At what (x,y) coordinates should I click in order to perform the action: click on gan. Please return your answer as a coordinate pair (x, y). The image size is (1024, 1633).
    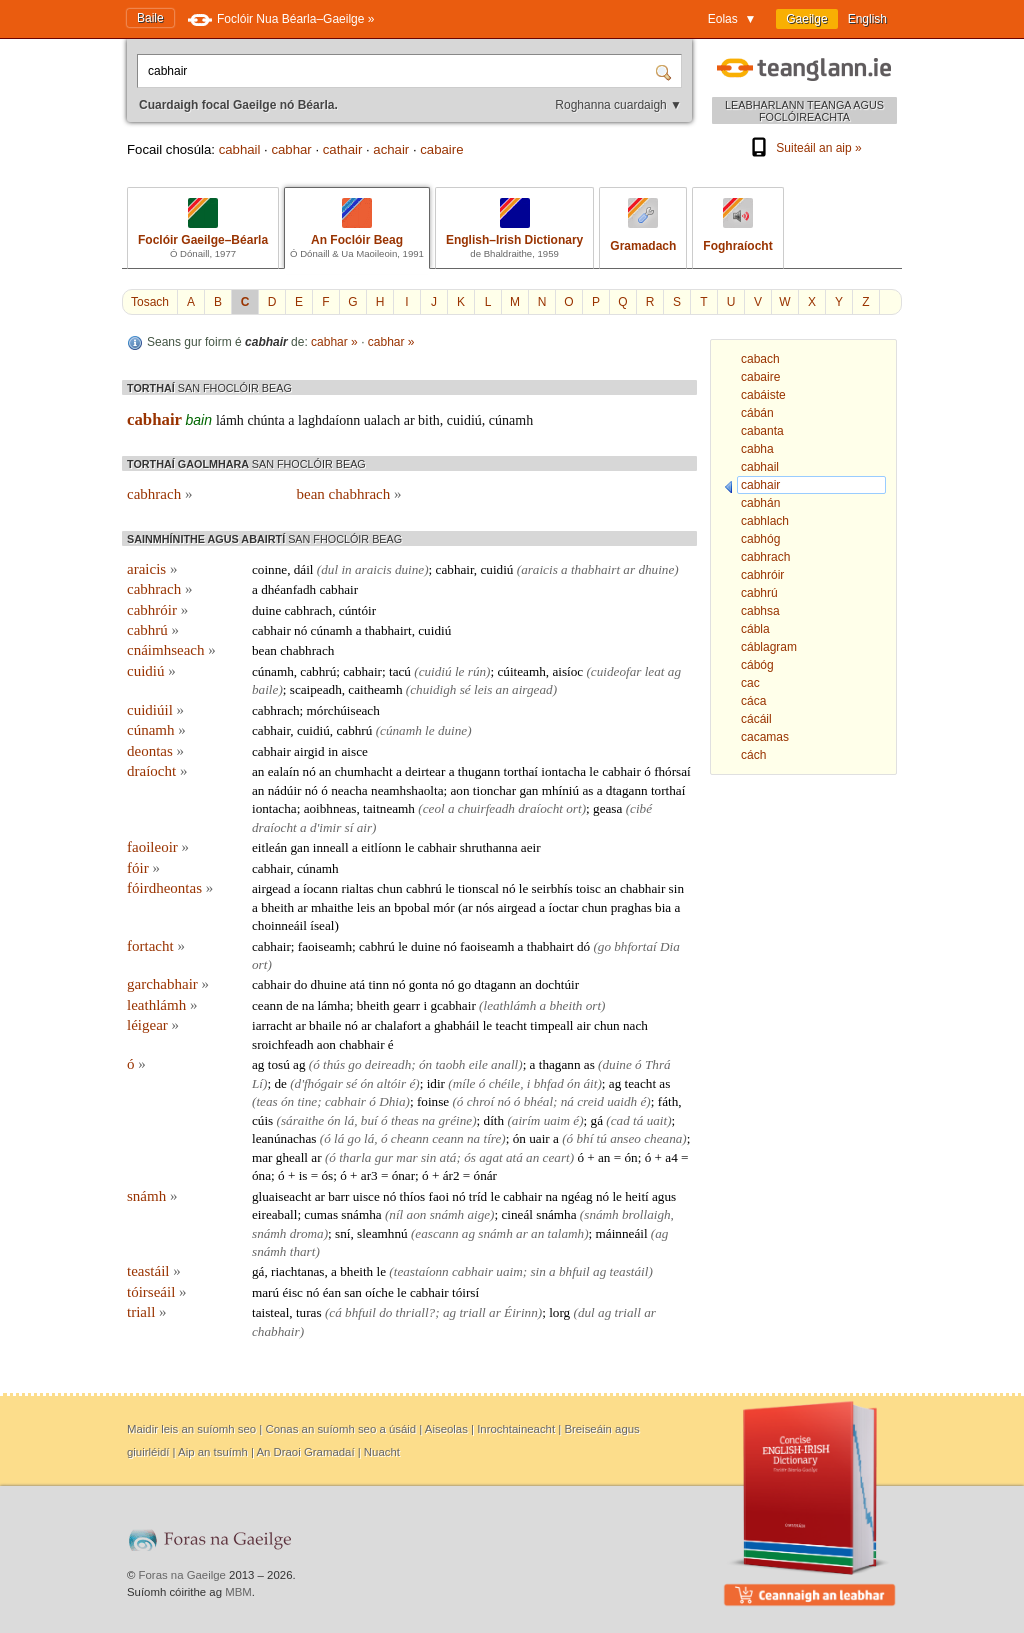
    Looking at the image, I should click on (528, 790).